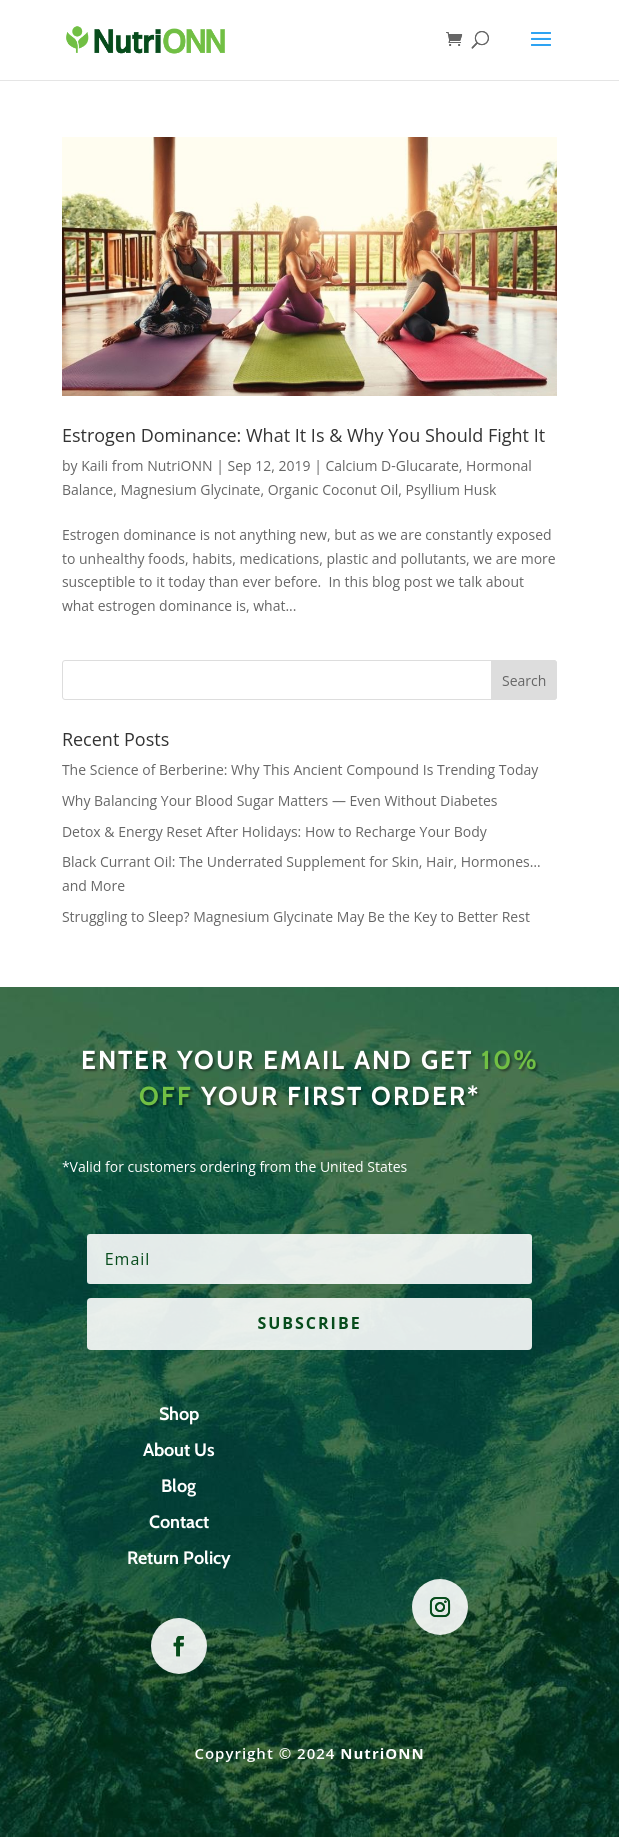 Image resolution: width=619 pixels, height=1837 pixels. Describe the element at coordinates (190, 489) in the screenshot. I see `Magnesium Glycinate` at that location.